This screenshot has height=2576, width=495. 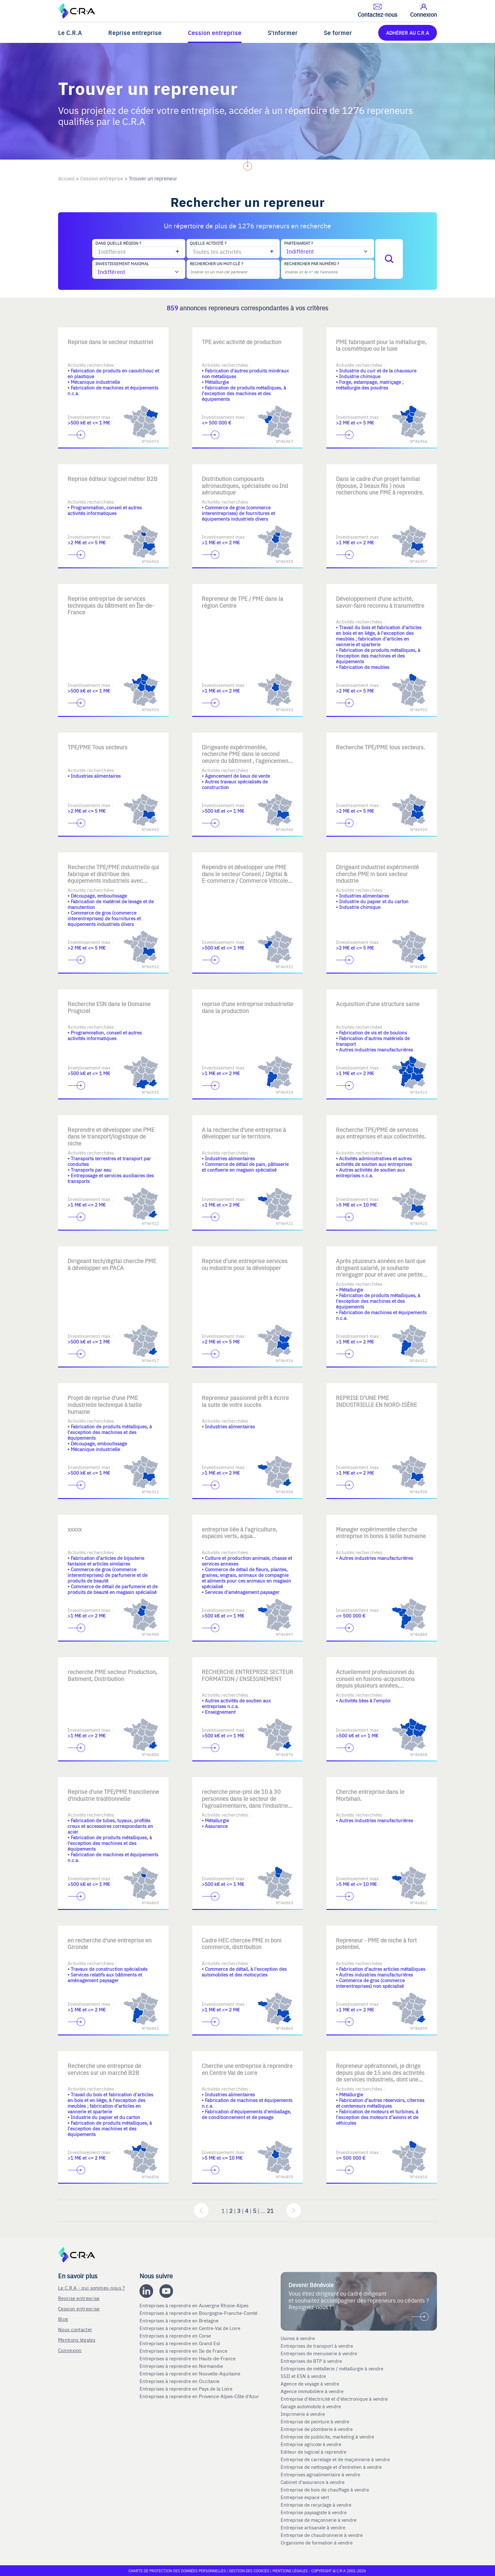 I want to click on Entreprise de plomberie à vendre, so click(x=317, y=2429).